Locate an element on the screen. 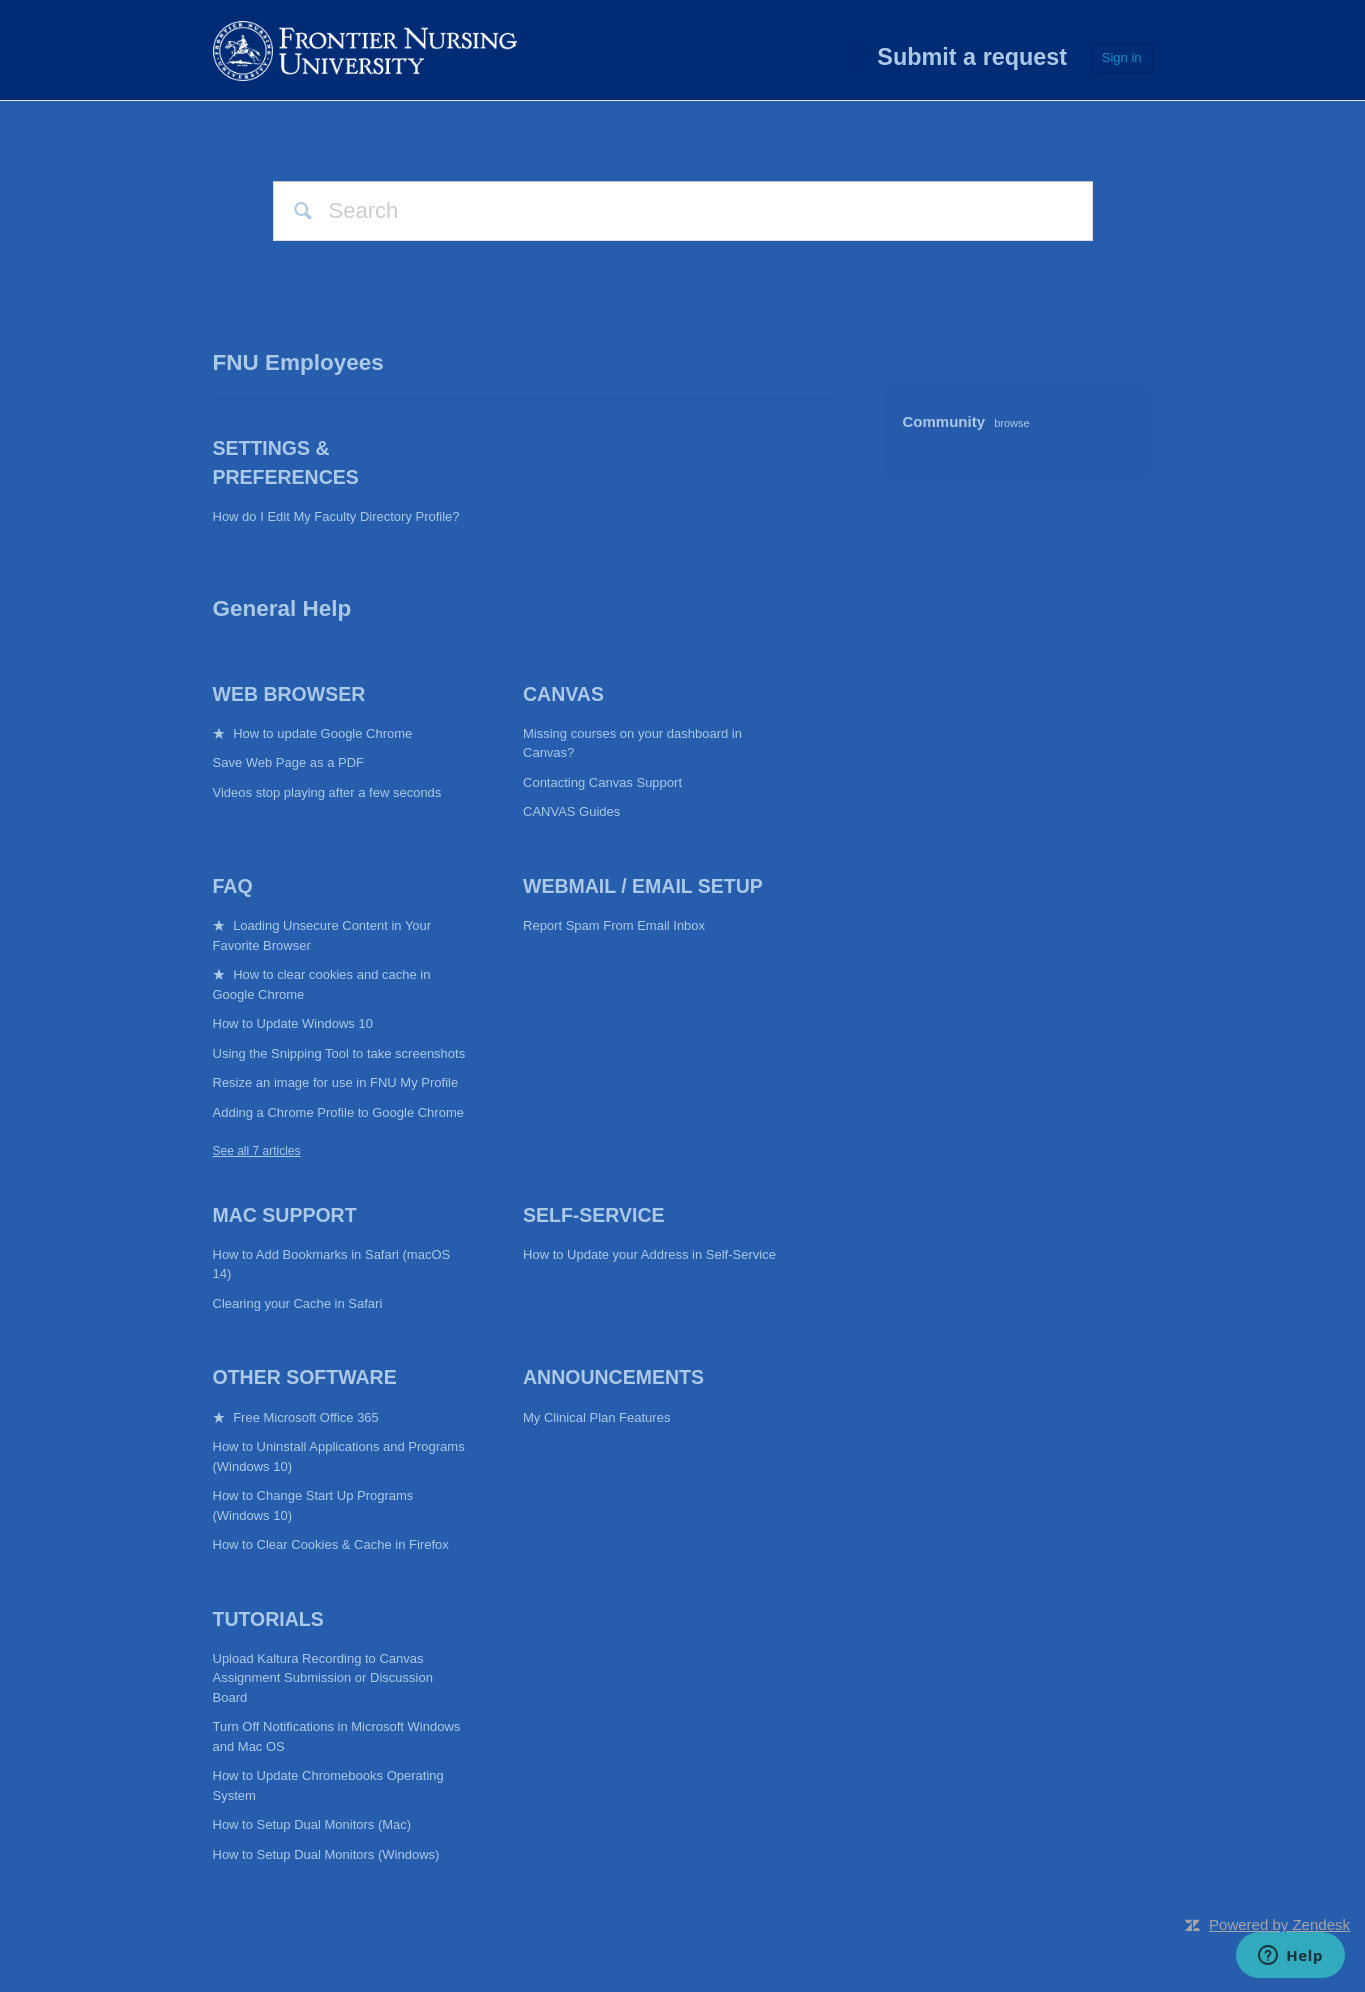 This screenshot has height=1992, width=1365. Free Microsoft Office 365 is located at coordinates (306, 1417).